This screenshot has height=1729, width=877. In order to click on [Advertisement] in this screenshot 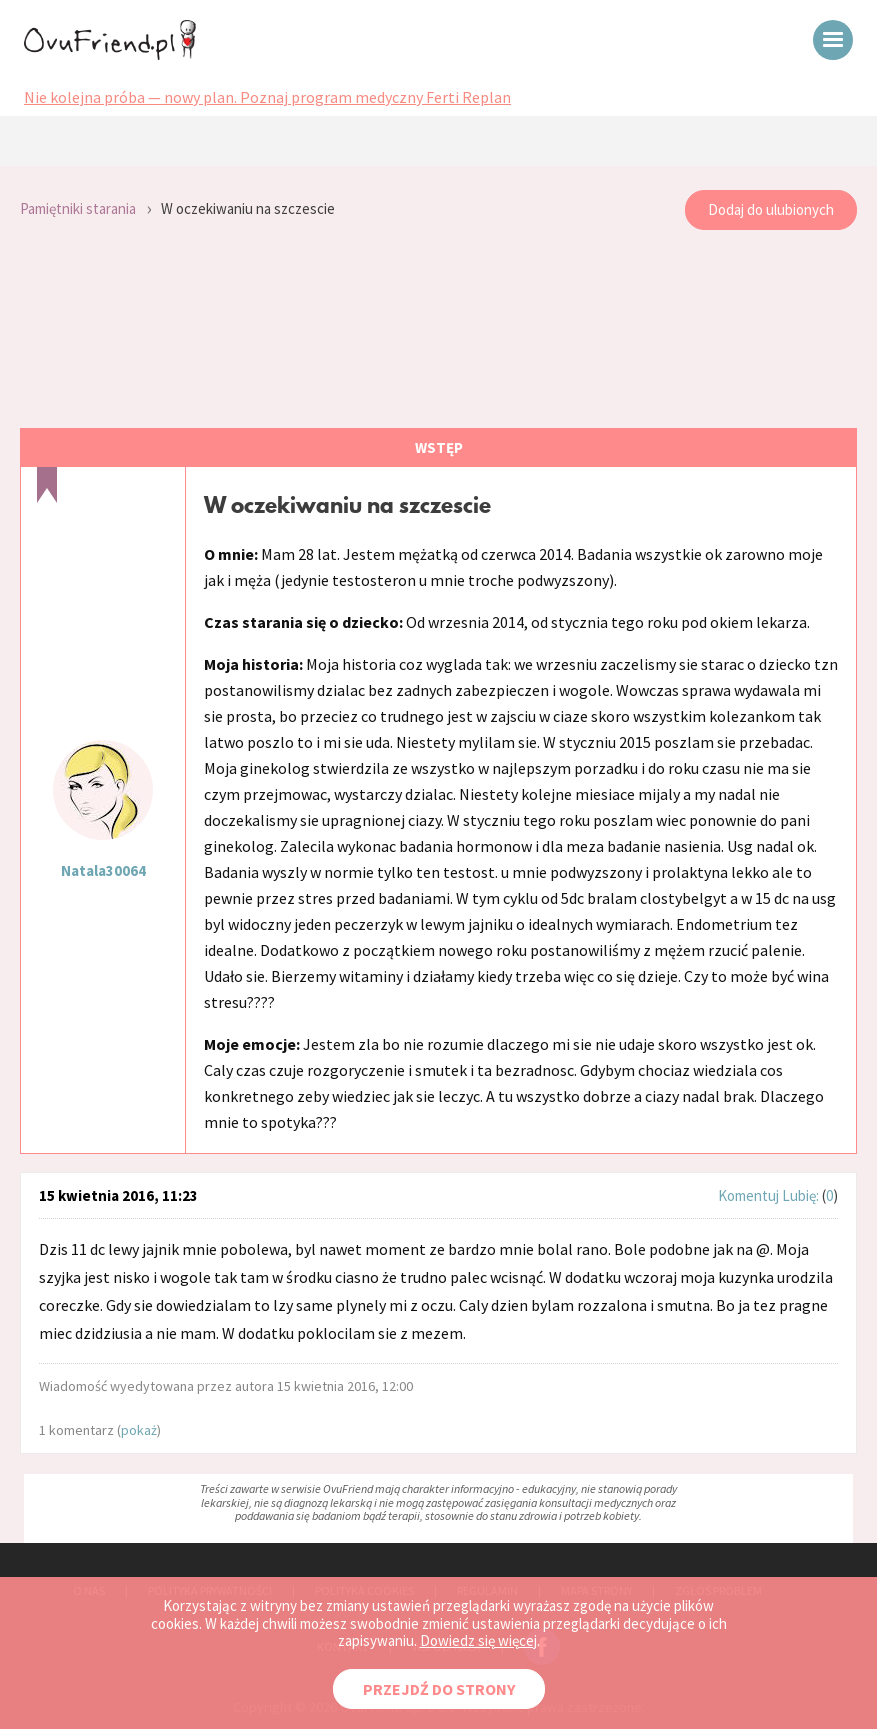, I will do `click(438, 330)`.